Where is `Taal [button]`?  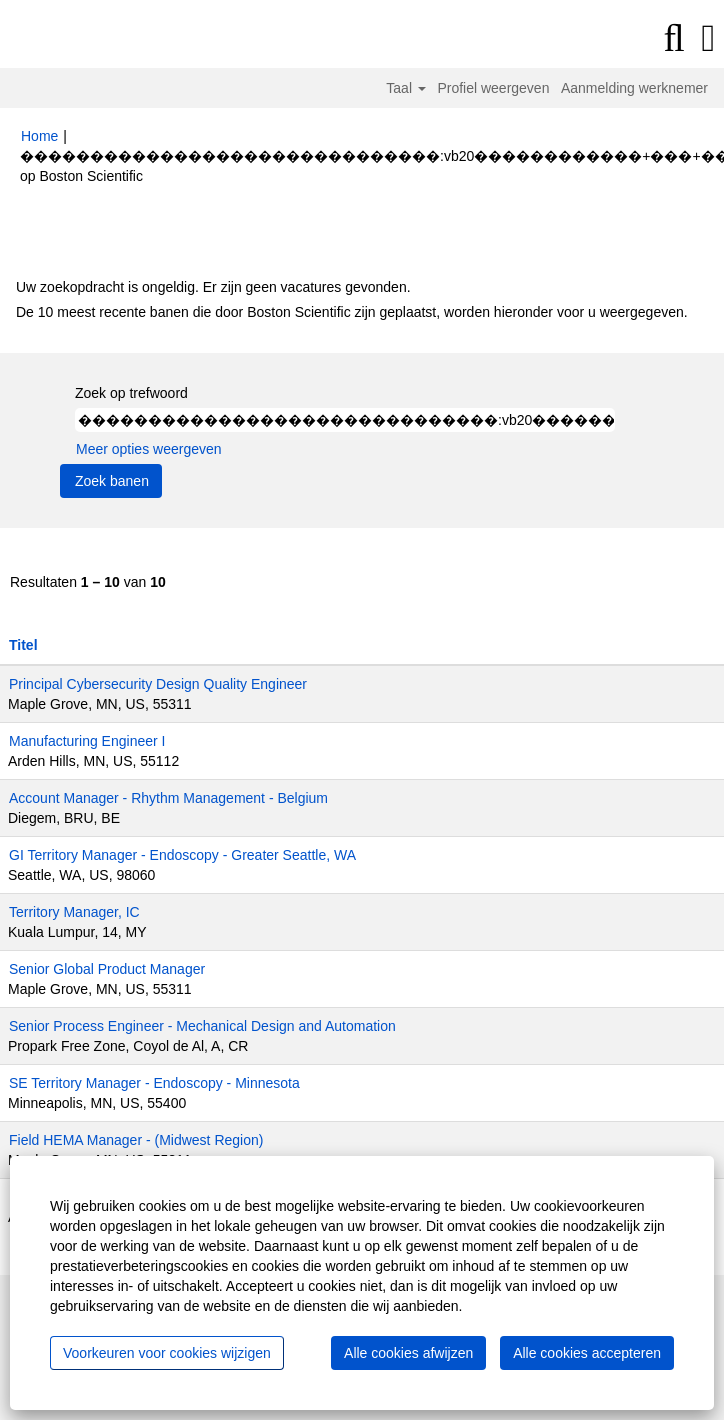 Taal [button] is located at coordinates (406, 88).